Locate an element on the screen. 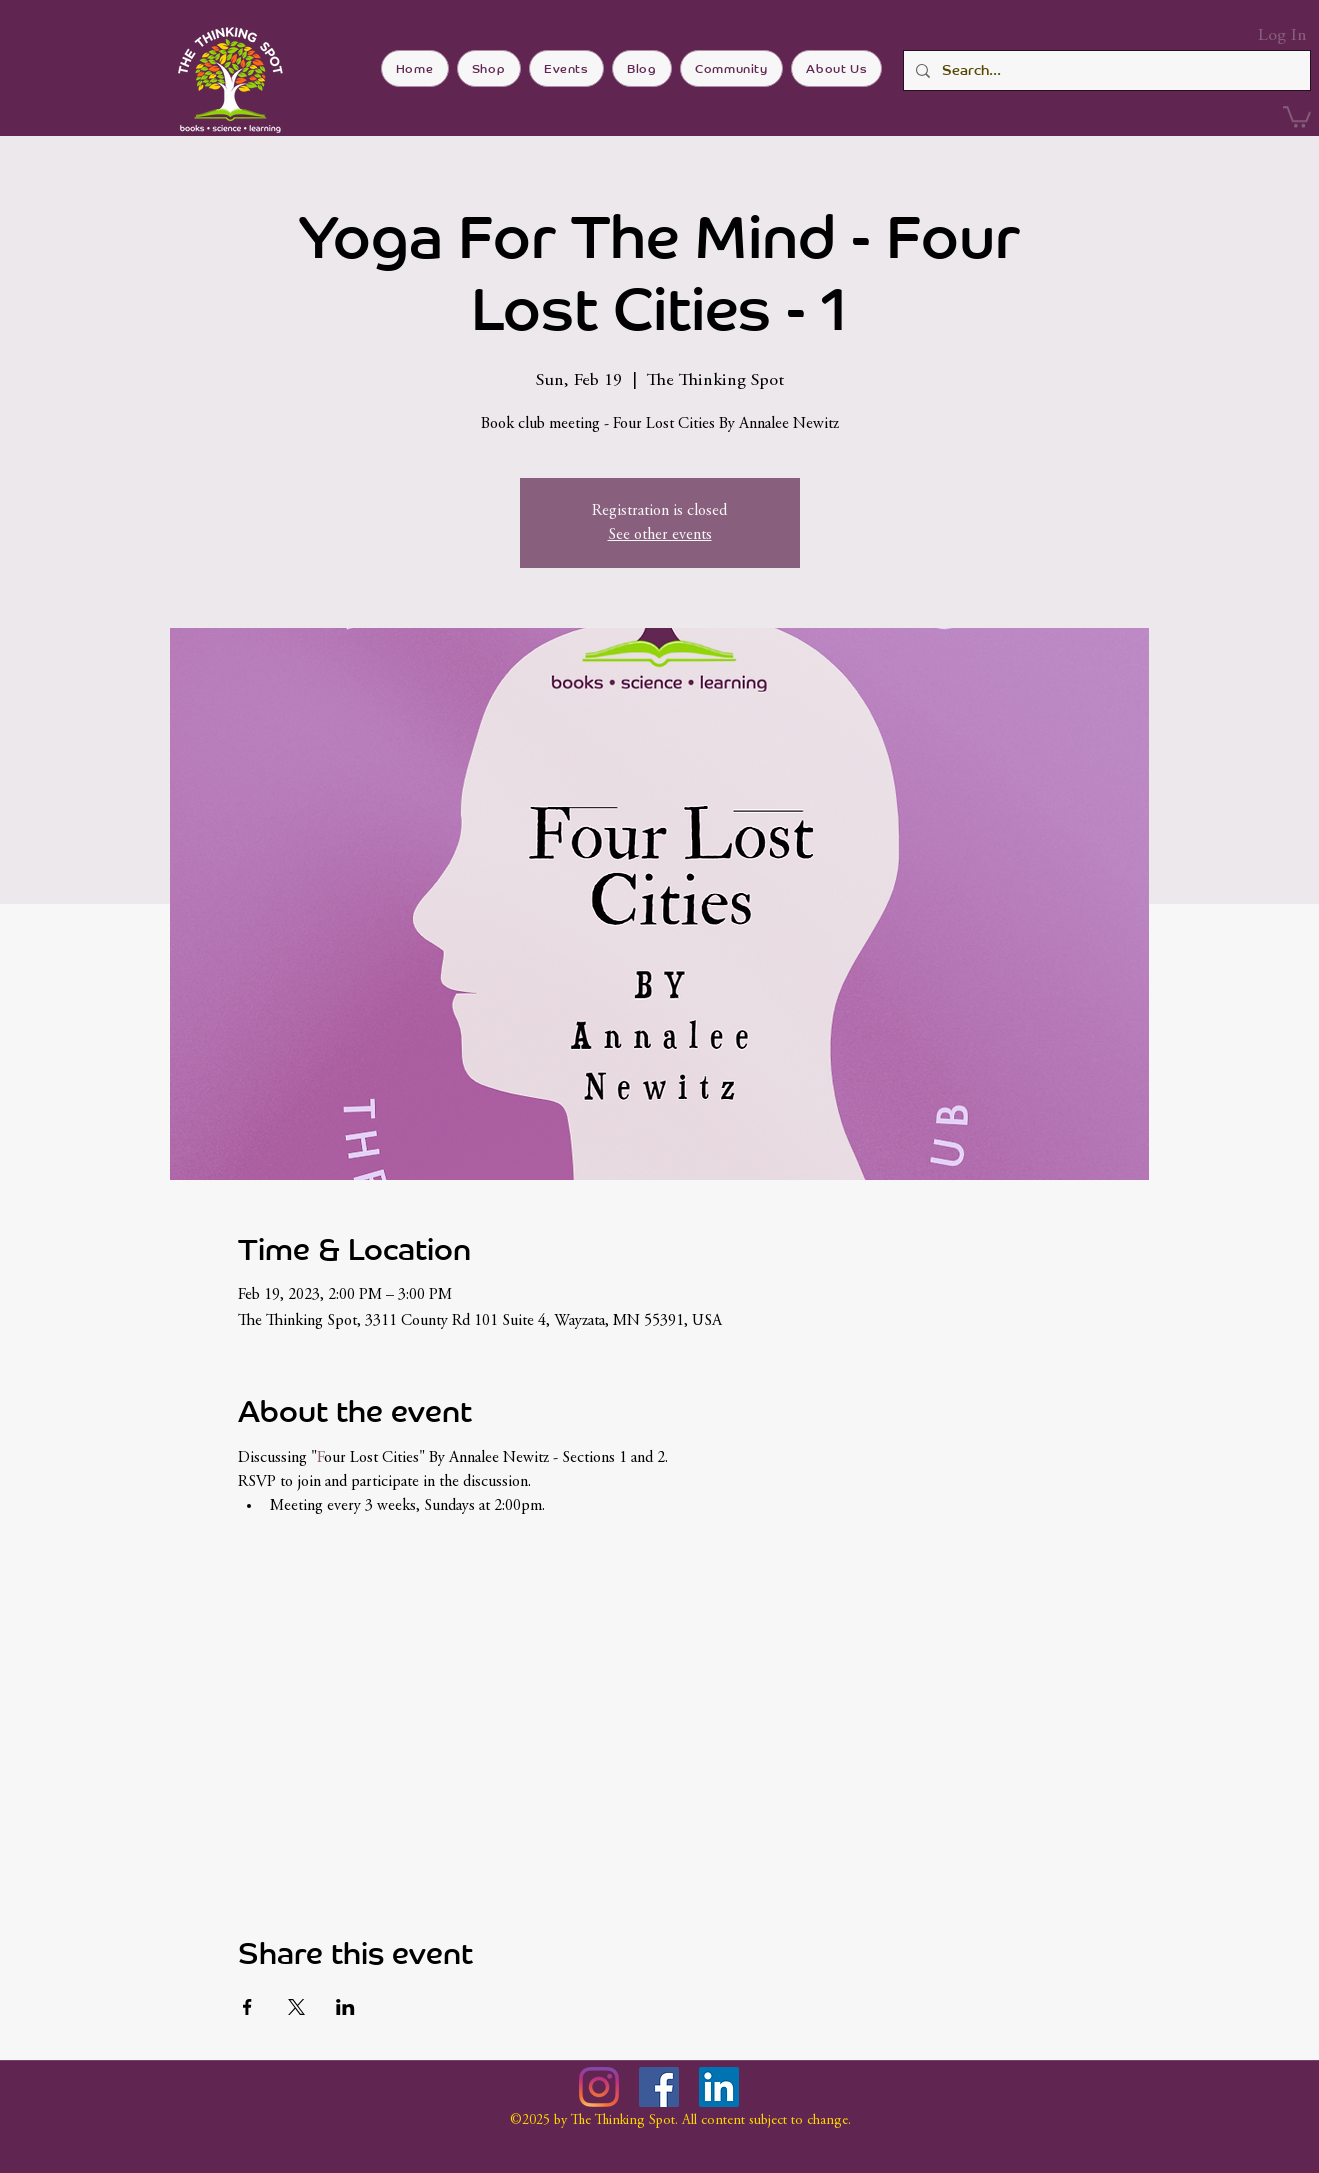 The height and width of the screenshot is (2173, 1319). [LinkedIn] is located at coordinates (719, 2087).